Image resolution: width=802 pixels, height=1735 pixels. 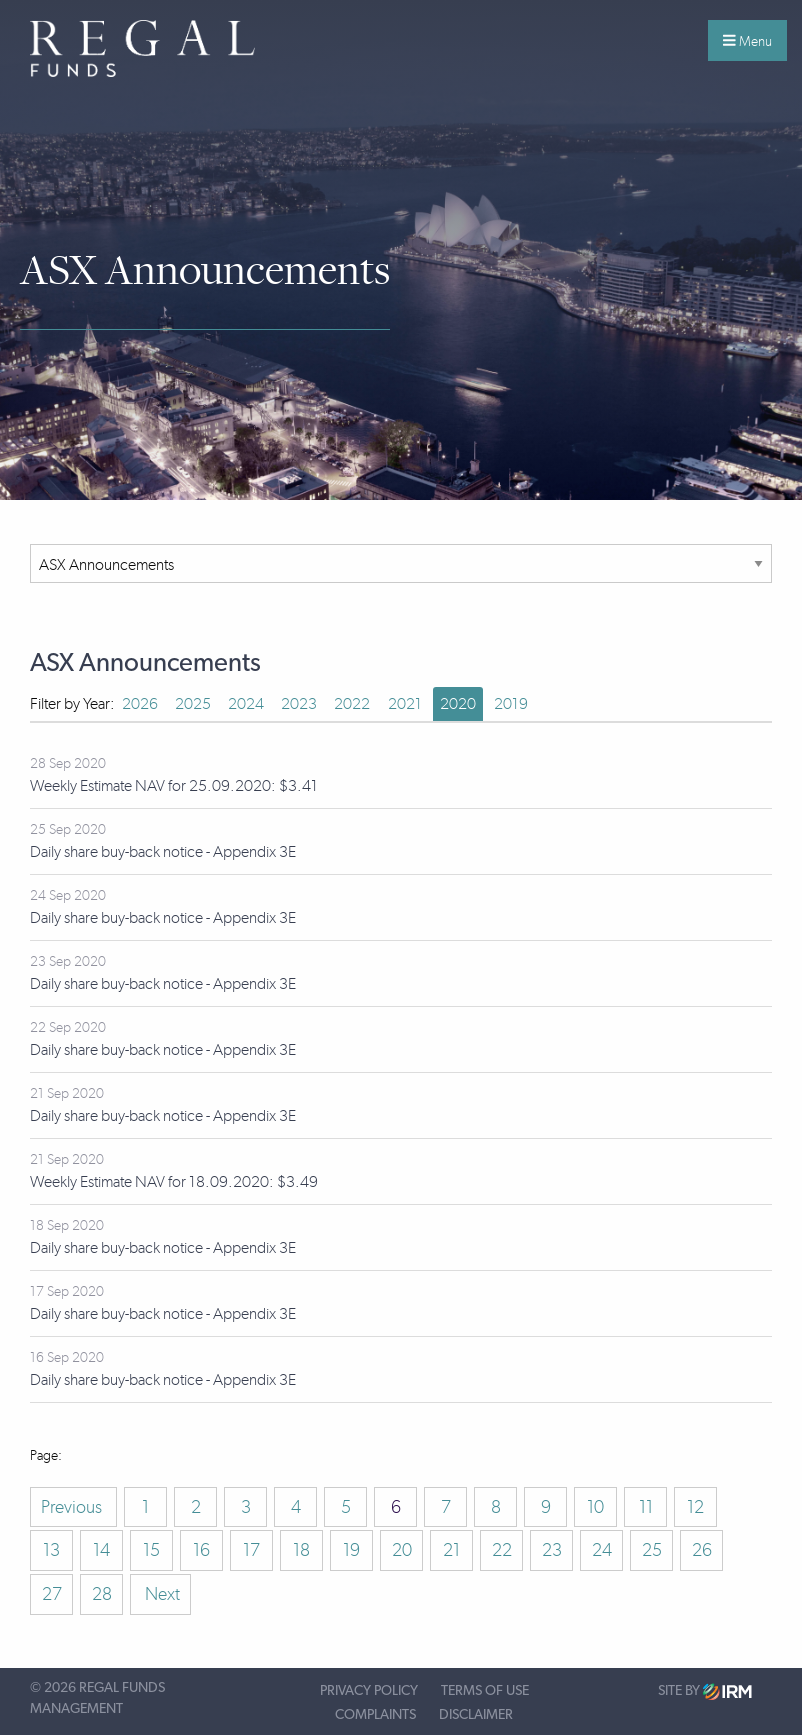 I want to click on 24, so click(x=602, y=1550).